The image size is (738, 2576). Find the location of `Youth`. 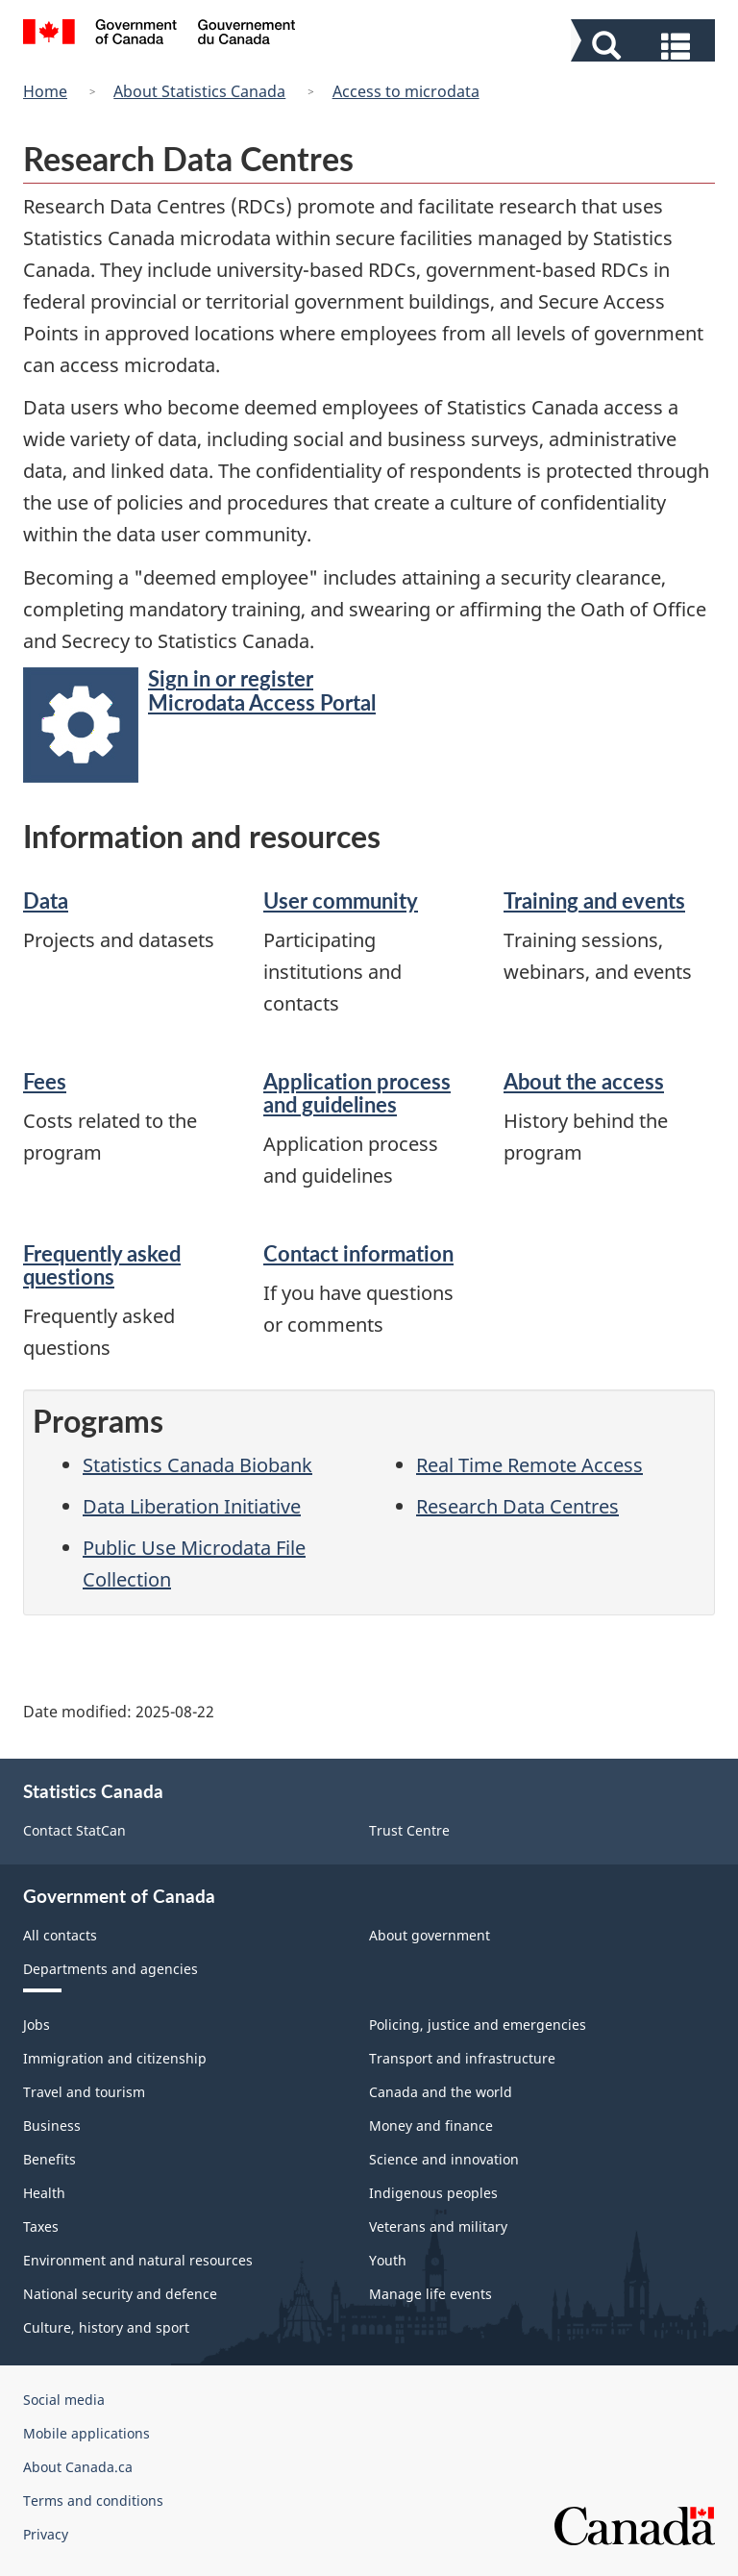

Youth is located at coordinates (387, 2260).